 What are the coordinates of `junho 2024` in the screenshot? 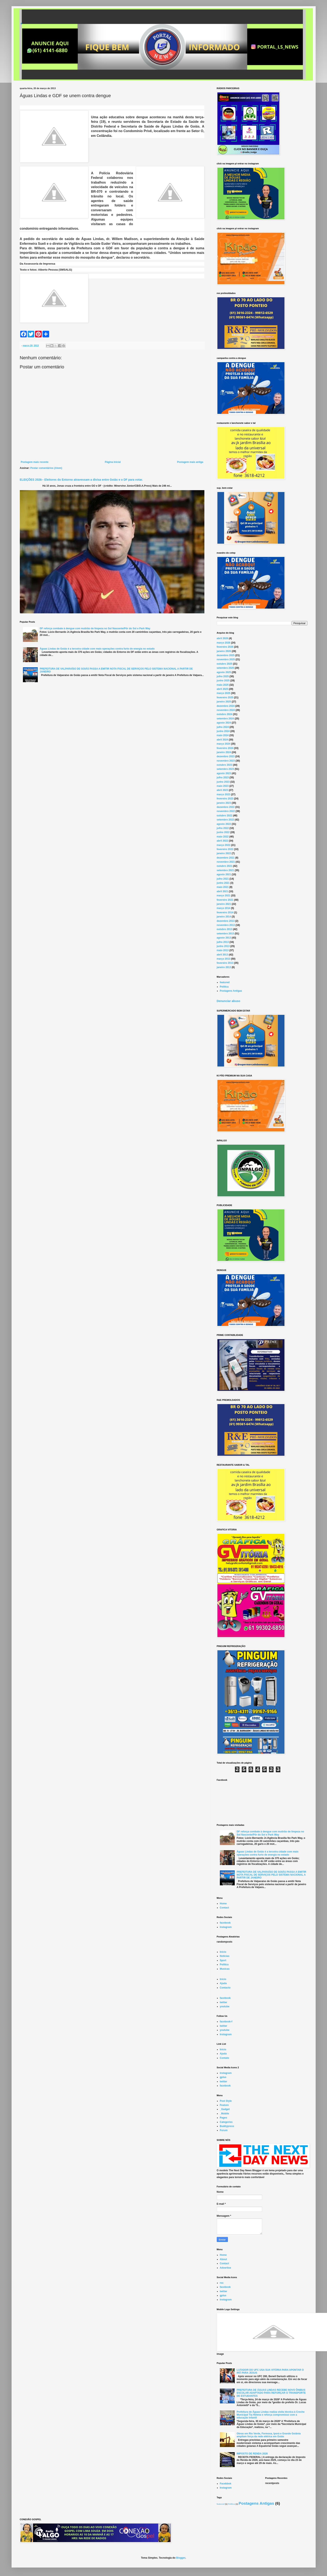 It's located at (223, 731).